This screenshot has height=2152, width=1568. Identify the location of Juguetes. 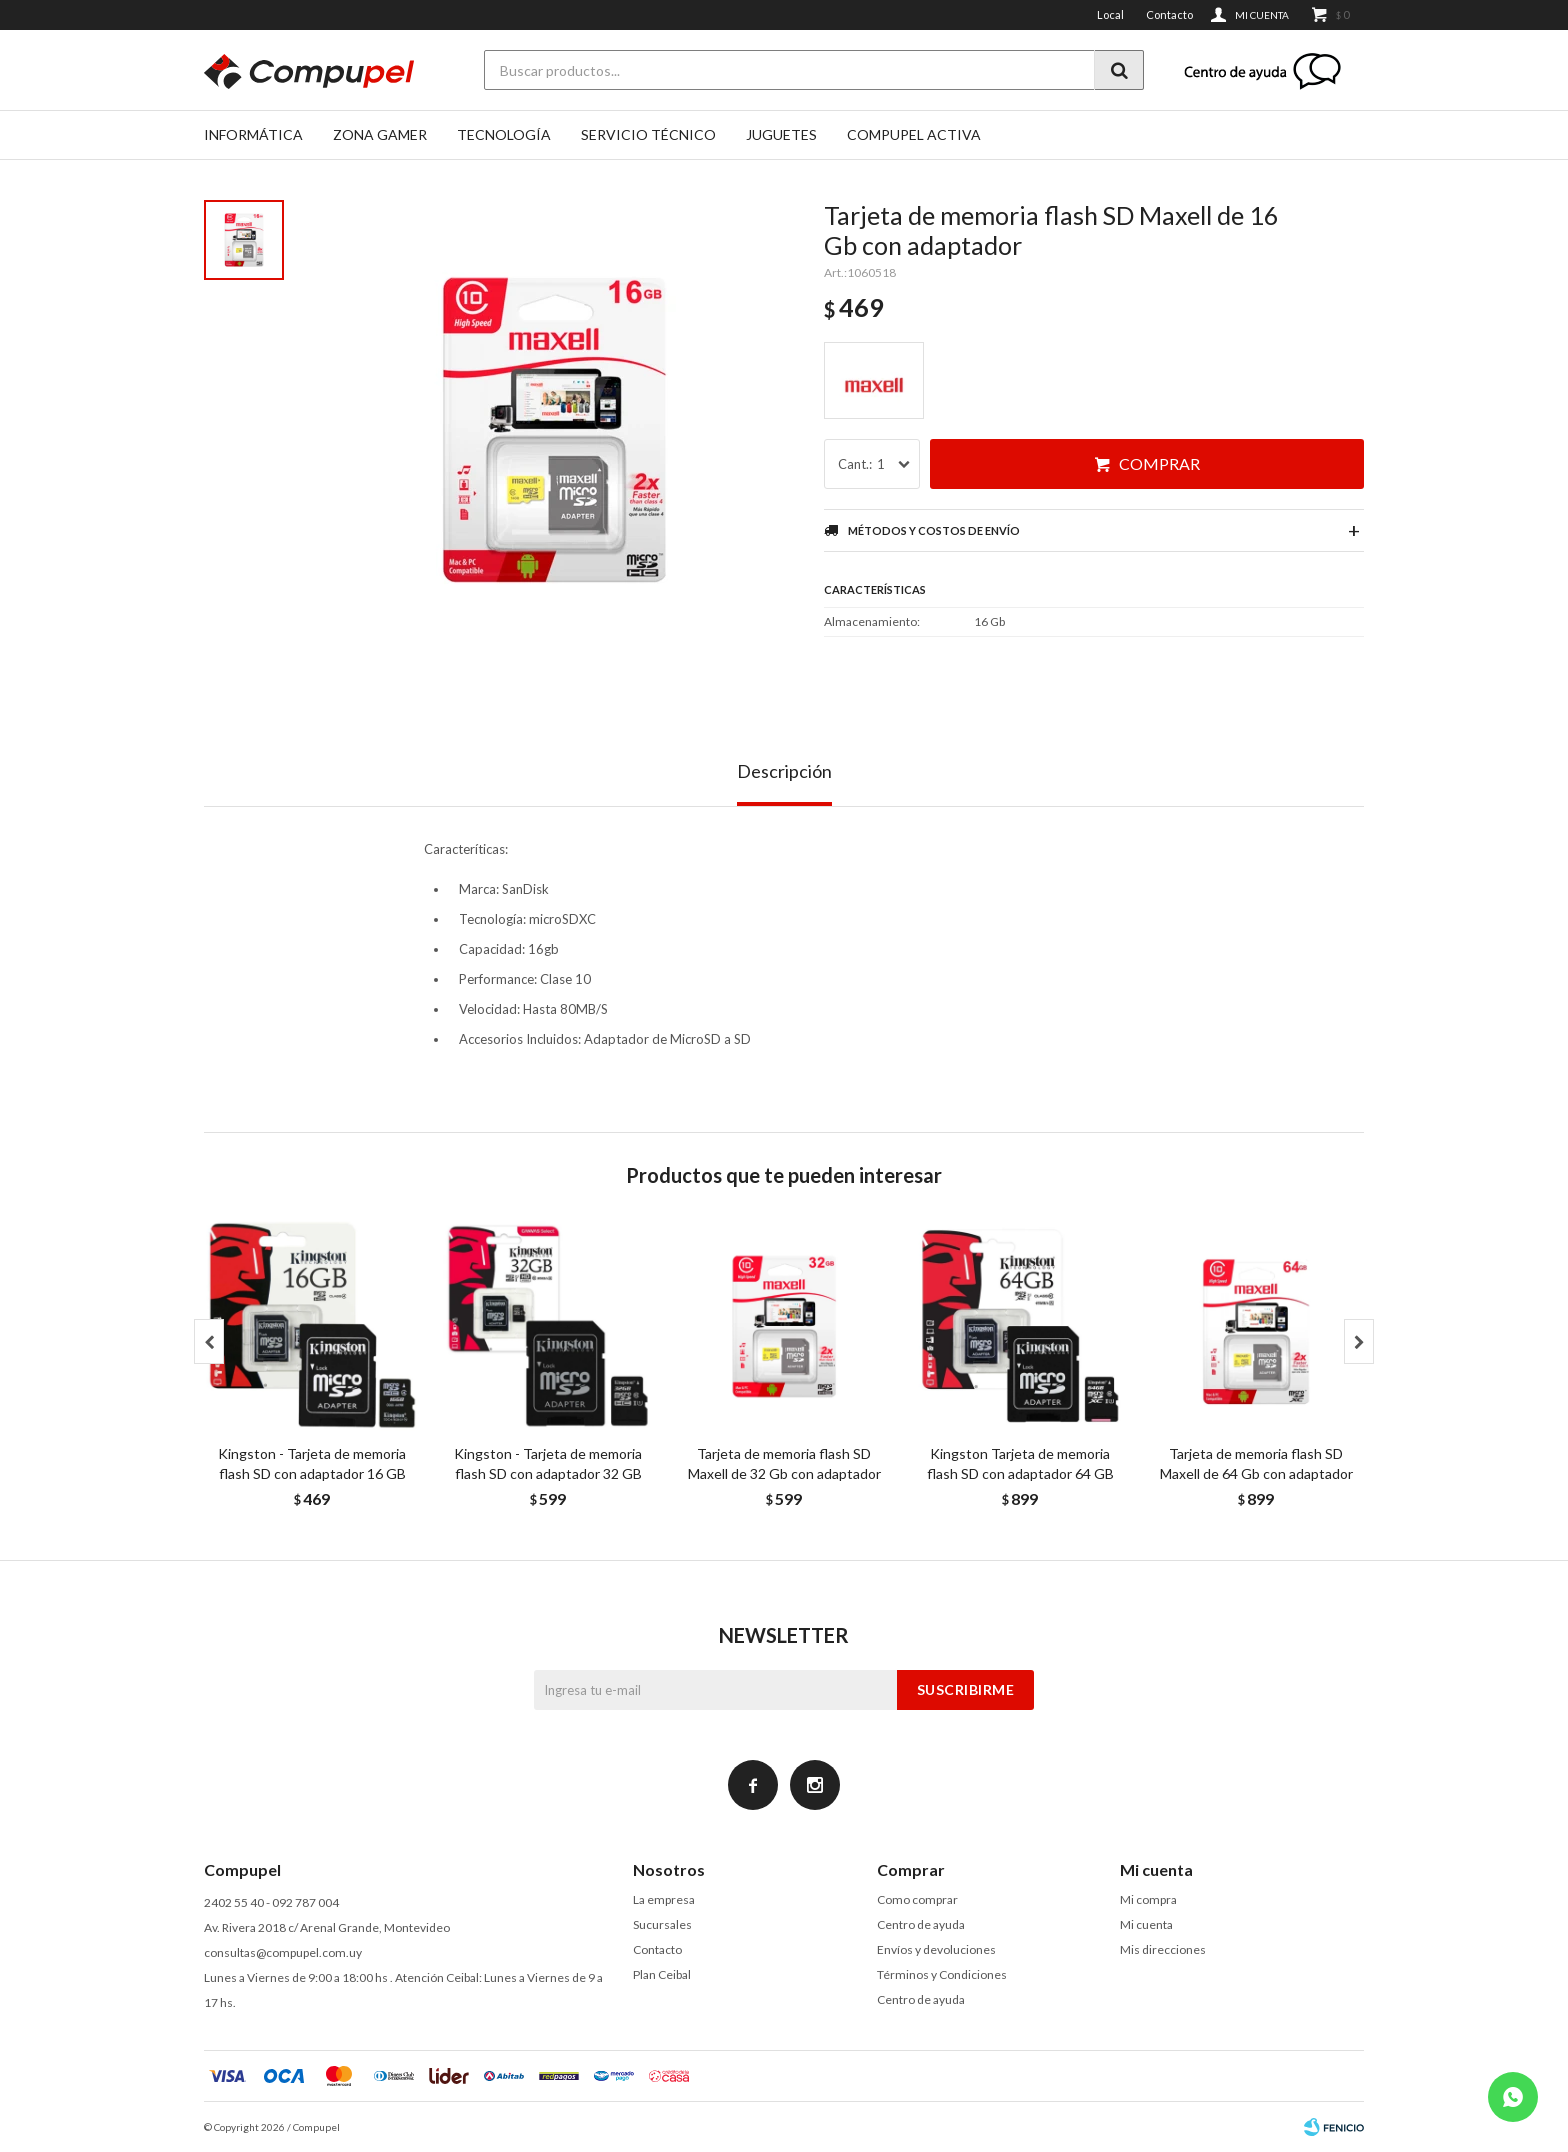
(781, 134).